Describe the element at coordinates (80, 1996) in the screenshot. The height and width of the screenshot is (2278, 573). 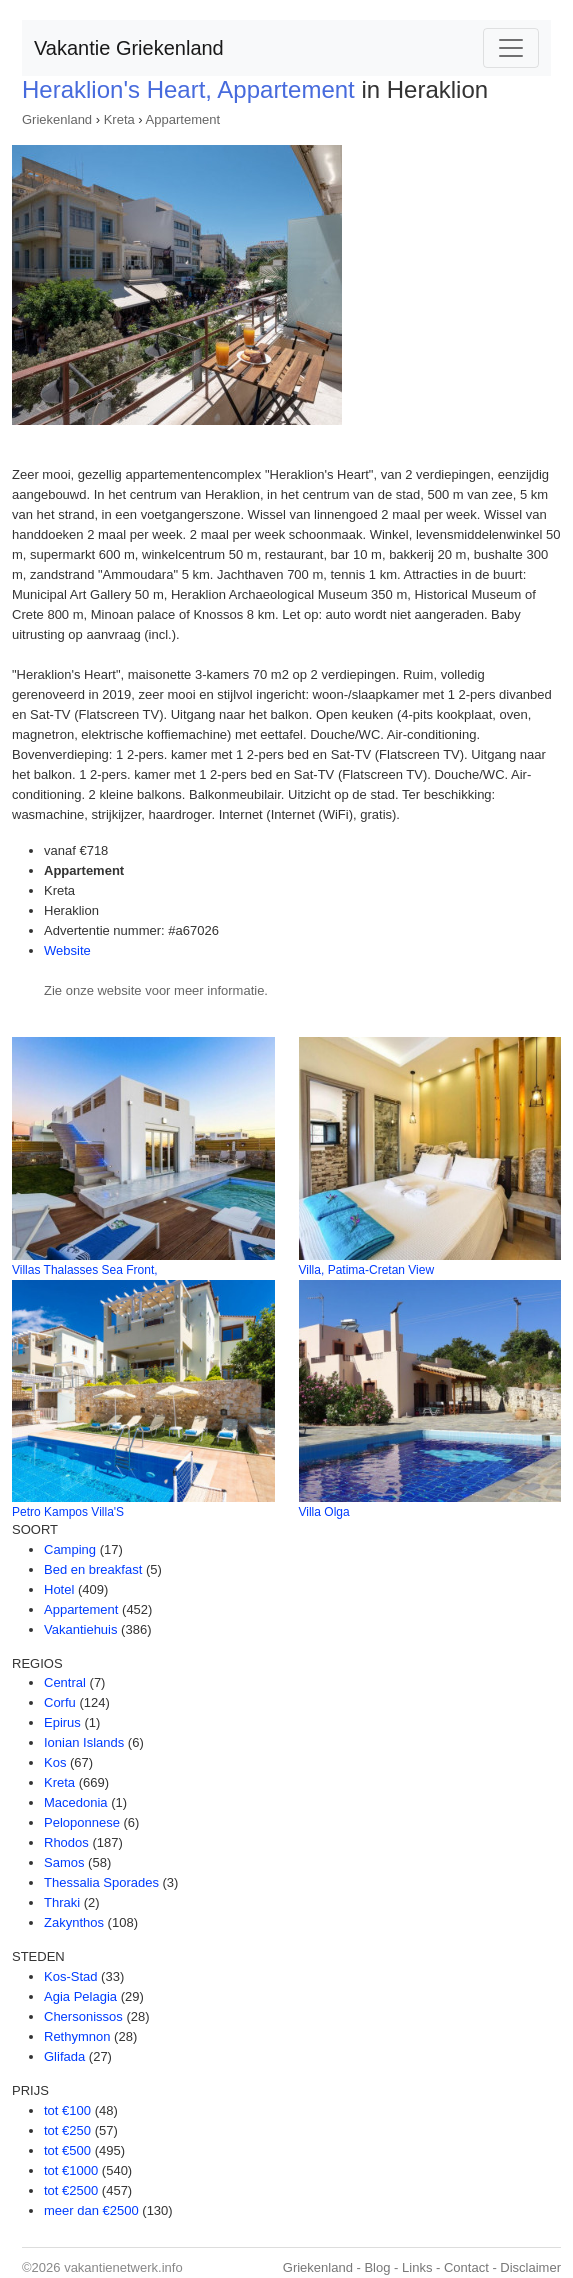
I see `Agia Pelagia` at that location.